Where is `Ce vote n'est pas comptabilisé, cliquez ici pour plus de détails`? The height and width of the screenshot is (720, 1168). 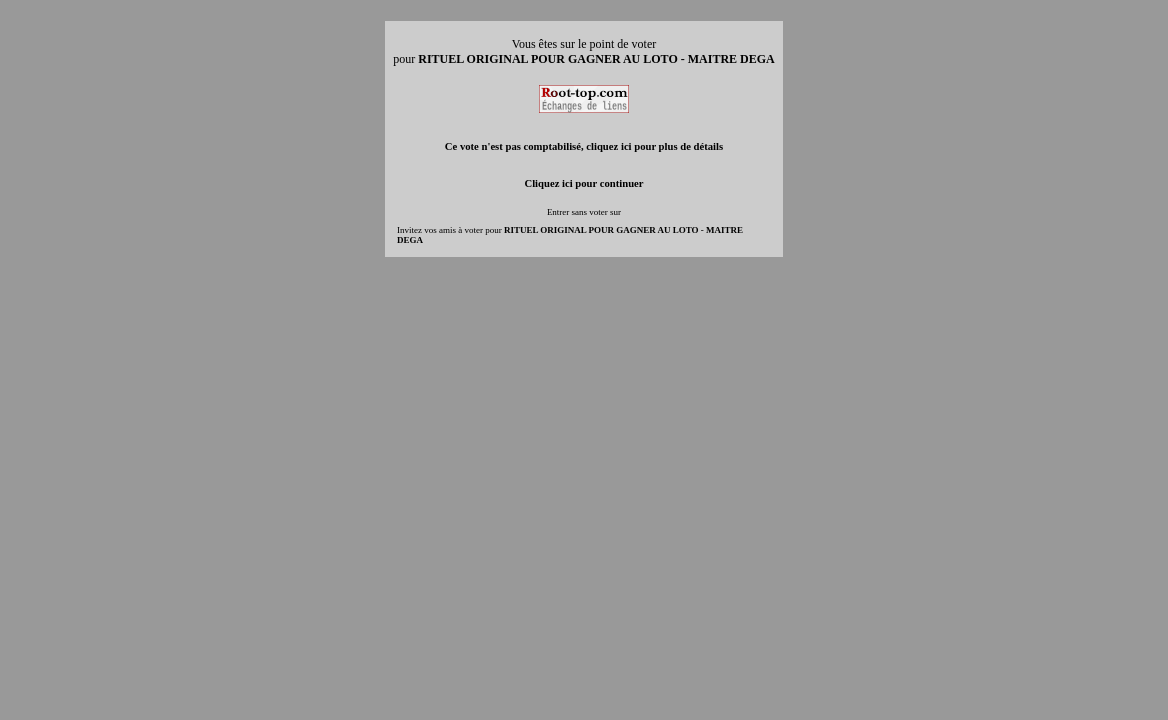 Ce vote n'est pas comptabilisé, cliquez ici pour plus de détails is located at coordinates (584, 146).